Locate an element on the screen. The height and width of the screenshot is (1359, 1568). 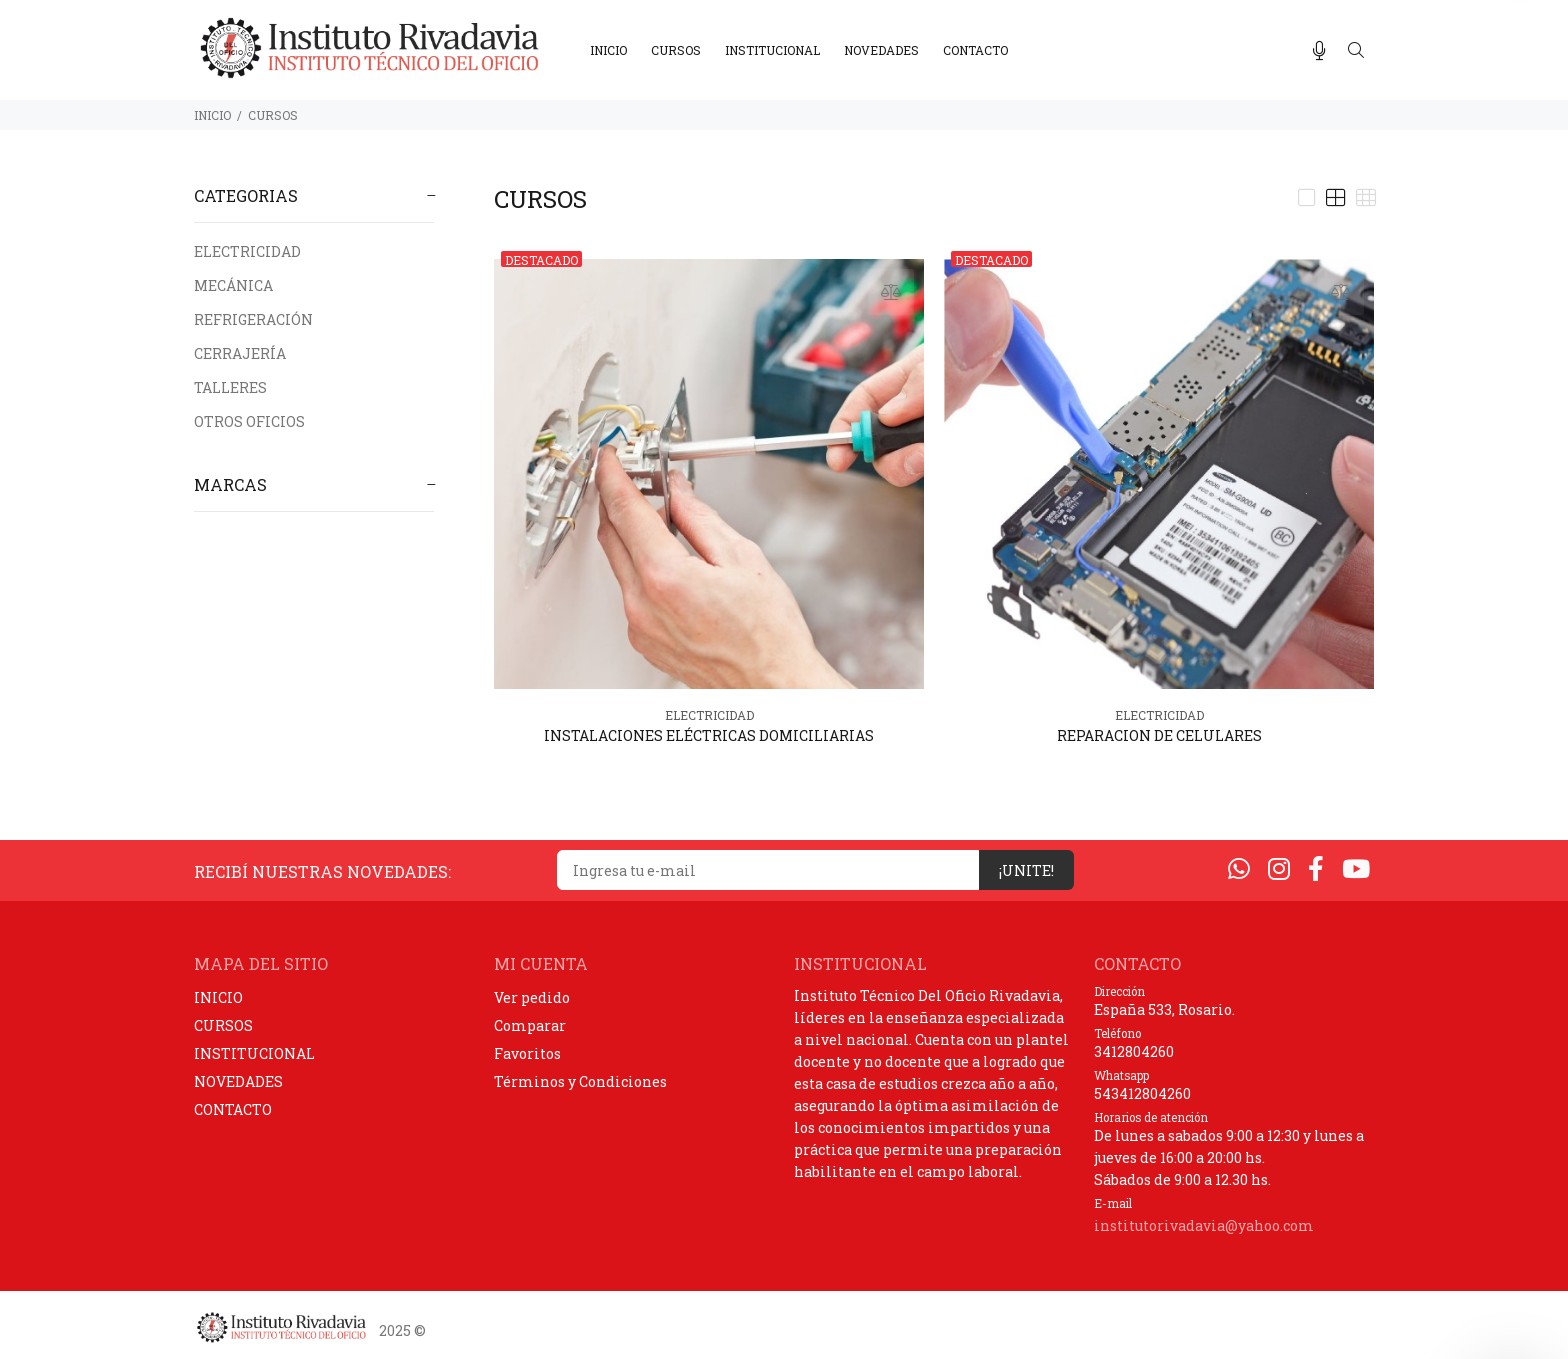
[Whatsapp] is located at coordinates (1239, 868).